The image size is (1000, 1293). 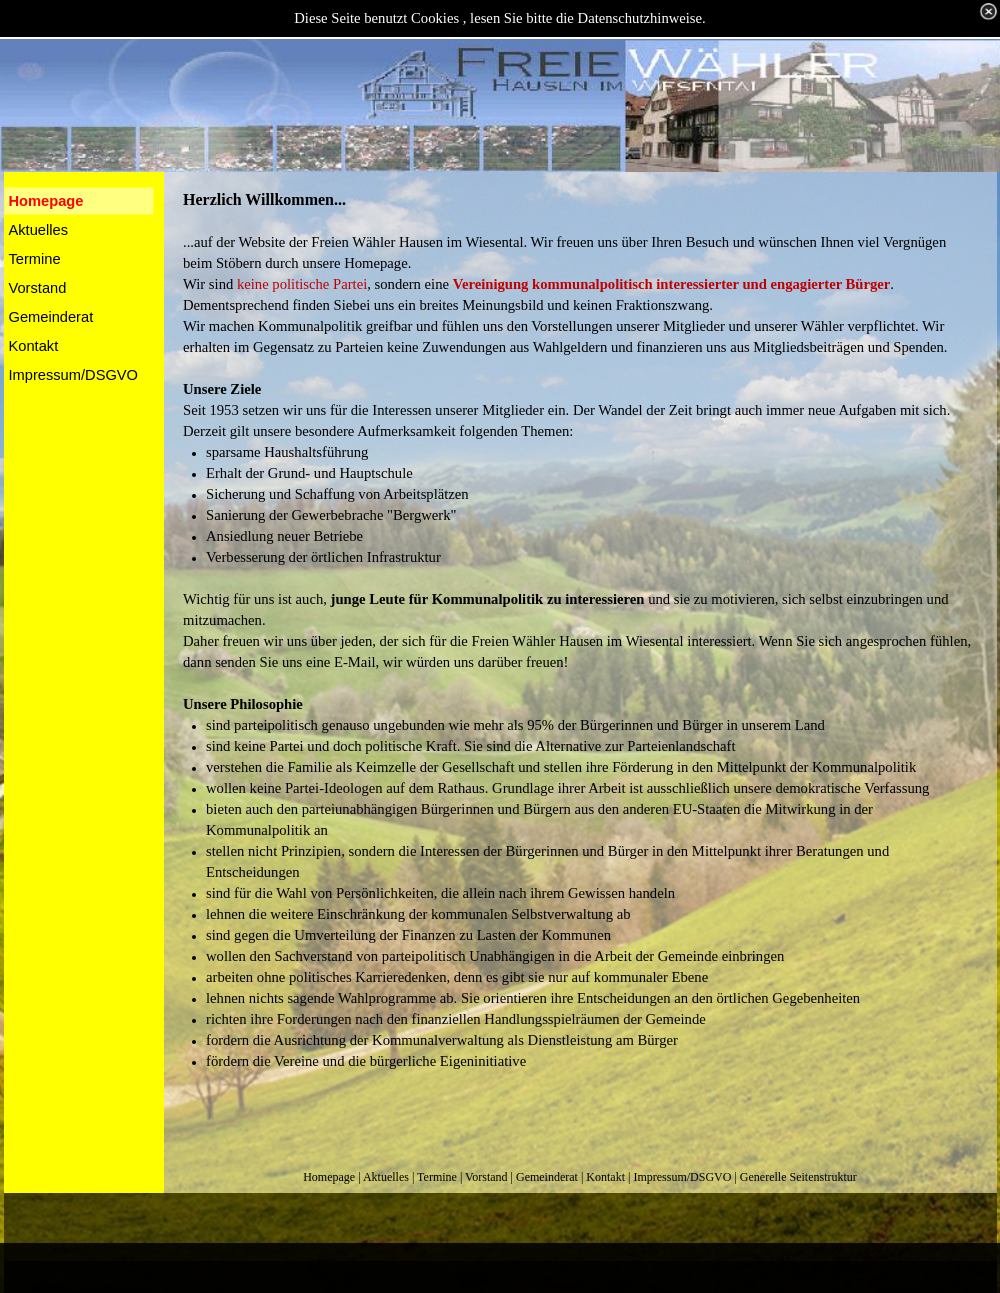 What do you see at coordinates (682, 1177) in the screenshot?
I see `Impressum/DSGVO` at bounding box center [682, 1177].